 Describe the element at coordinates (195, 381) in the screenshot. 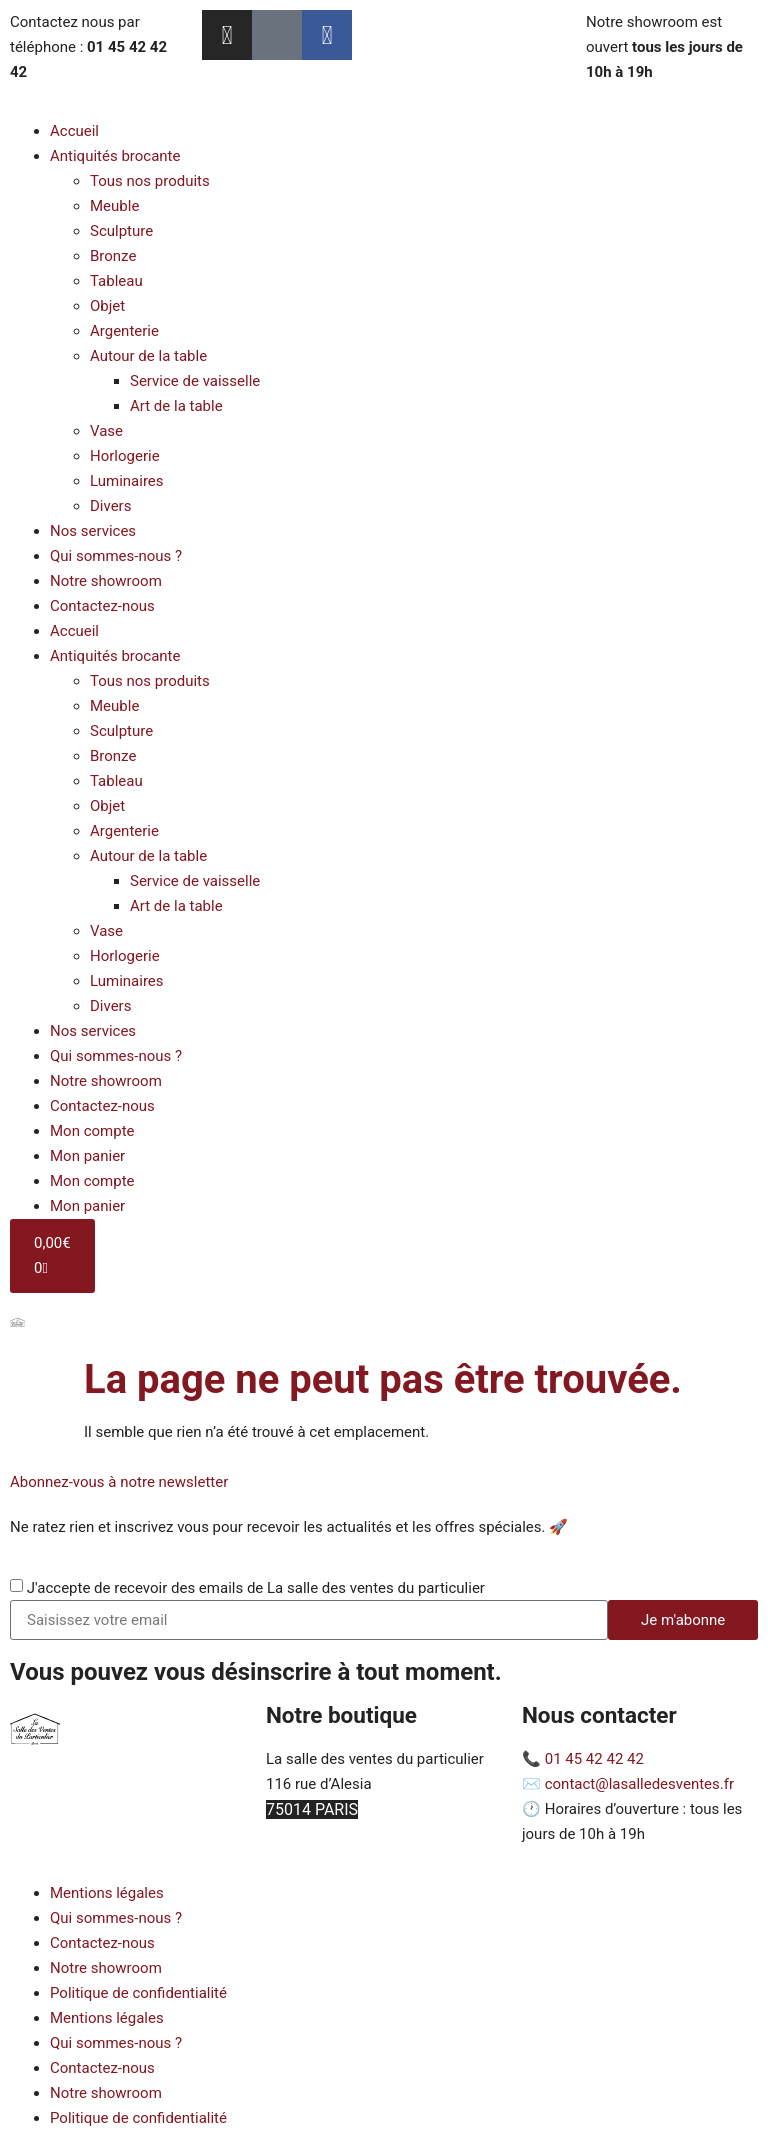

I see `Service de vaisselle` at that location.